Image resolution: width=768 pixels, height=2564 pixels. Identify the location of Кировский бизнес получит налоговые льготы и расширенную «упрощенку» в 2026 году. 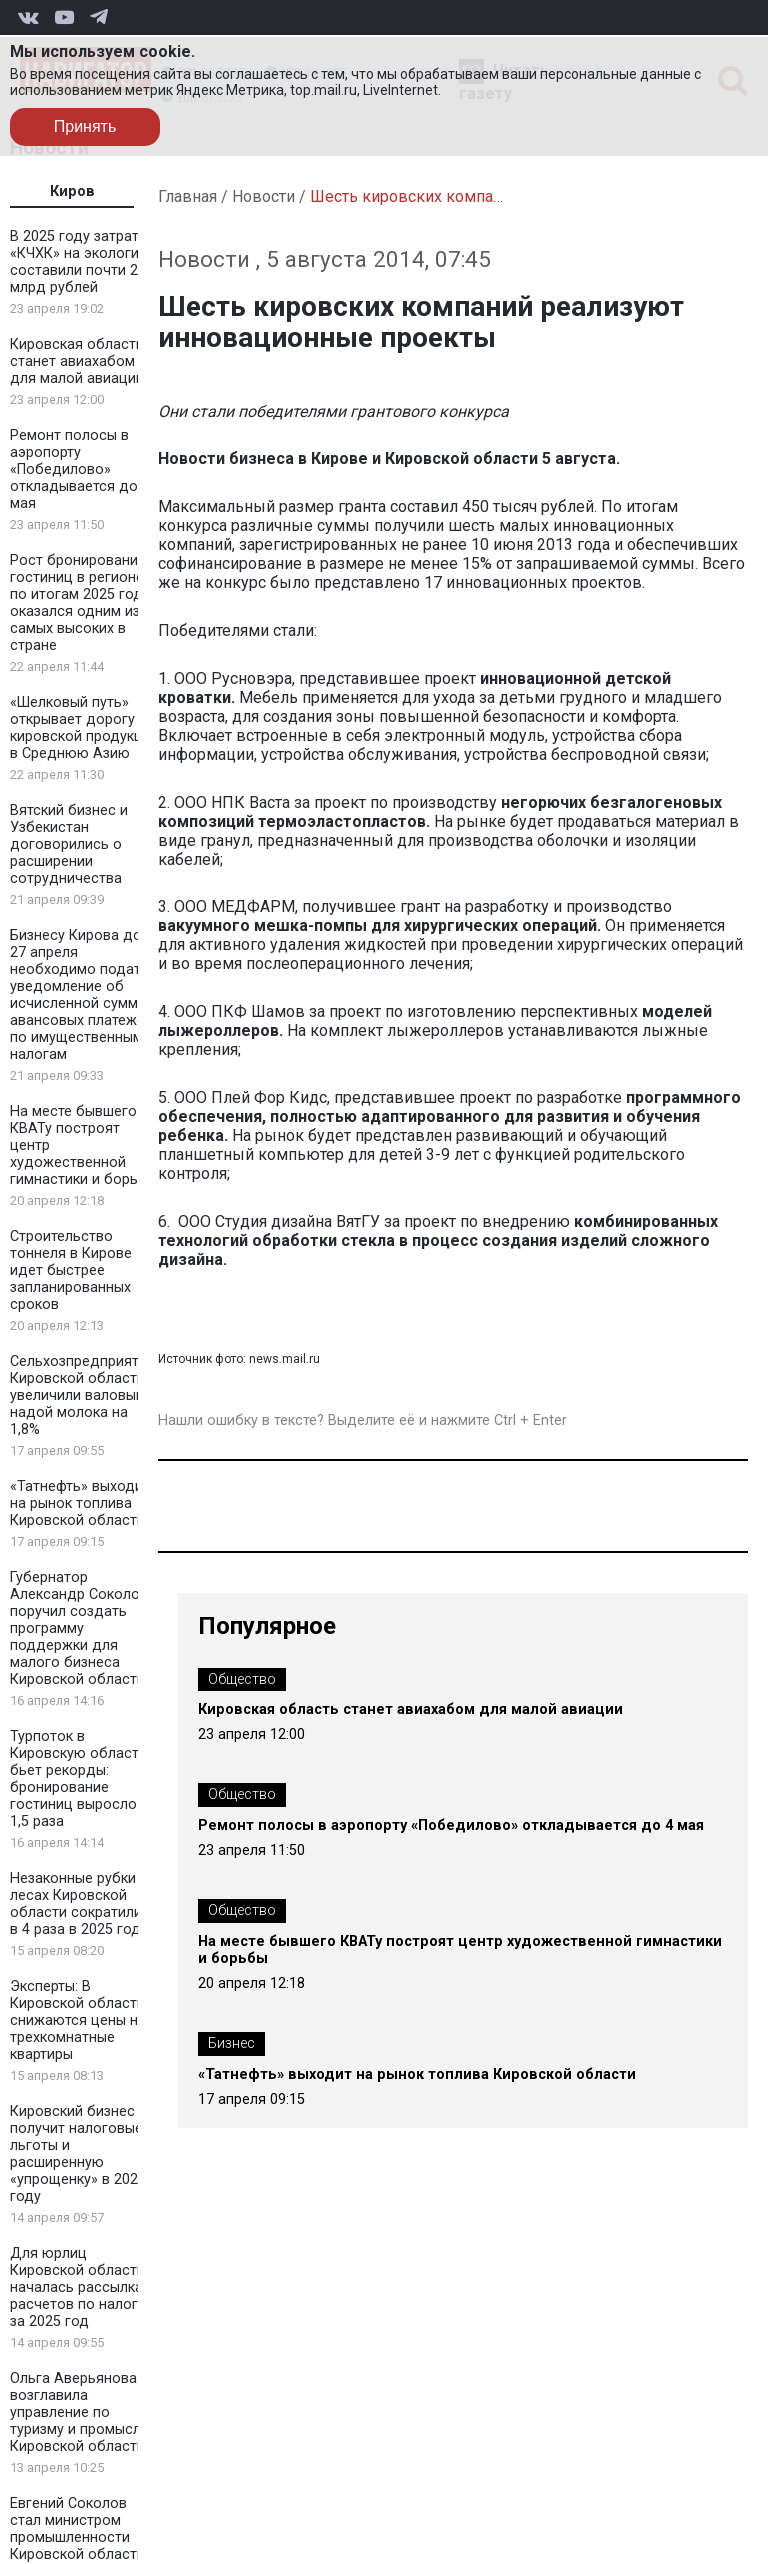
(78, 2154).